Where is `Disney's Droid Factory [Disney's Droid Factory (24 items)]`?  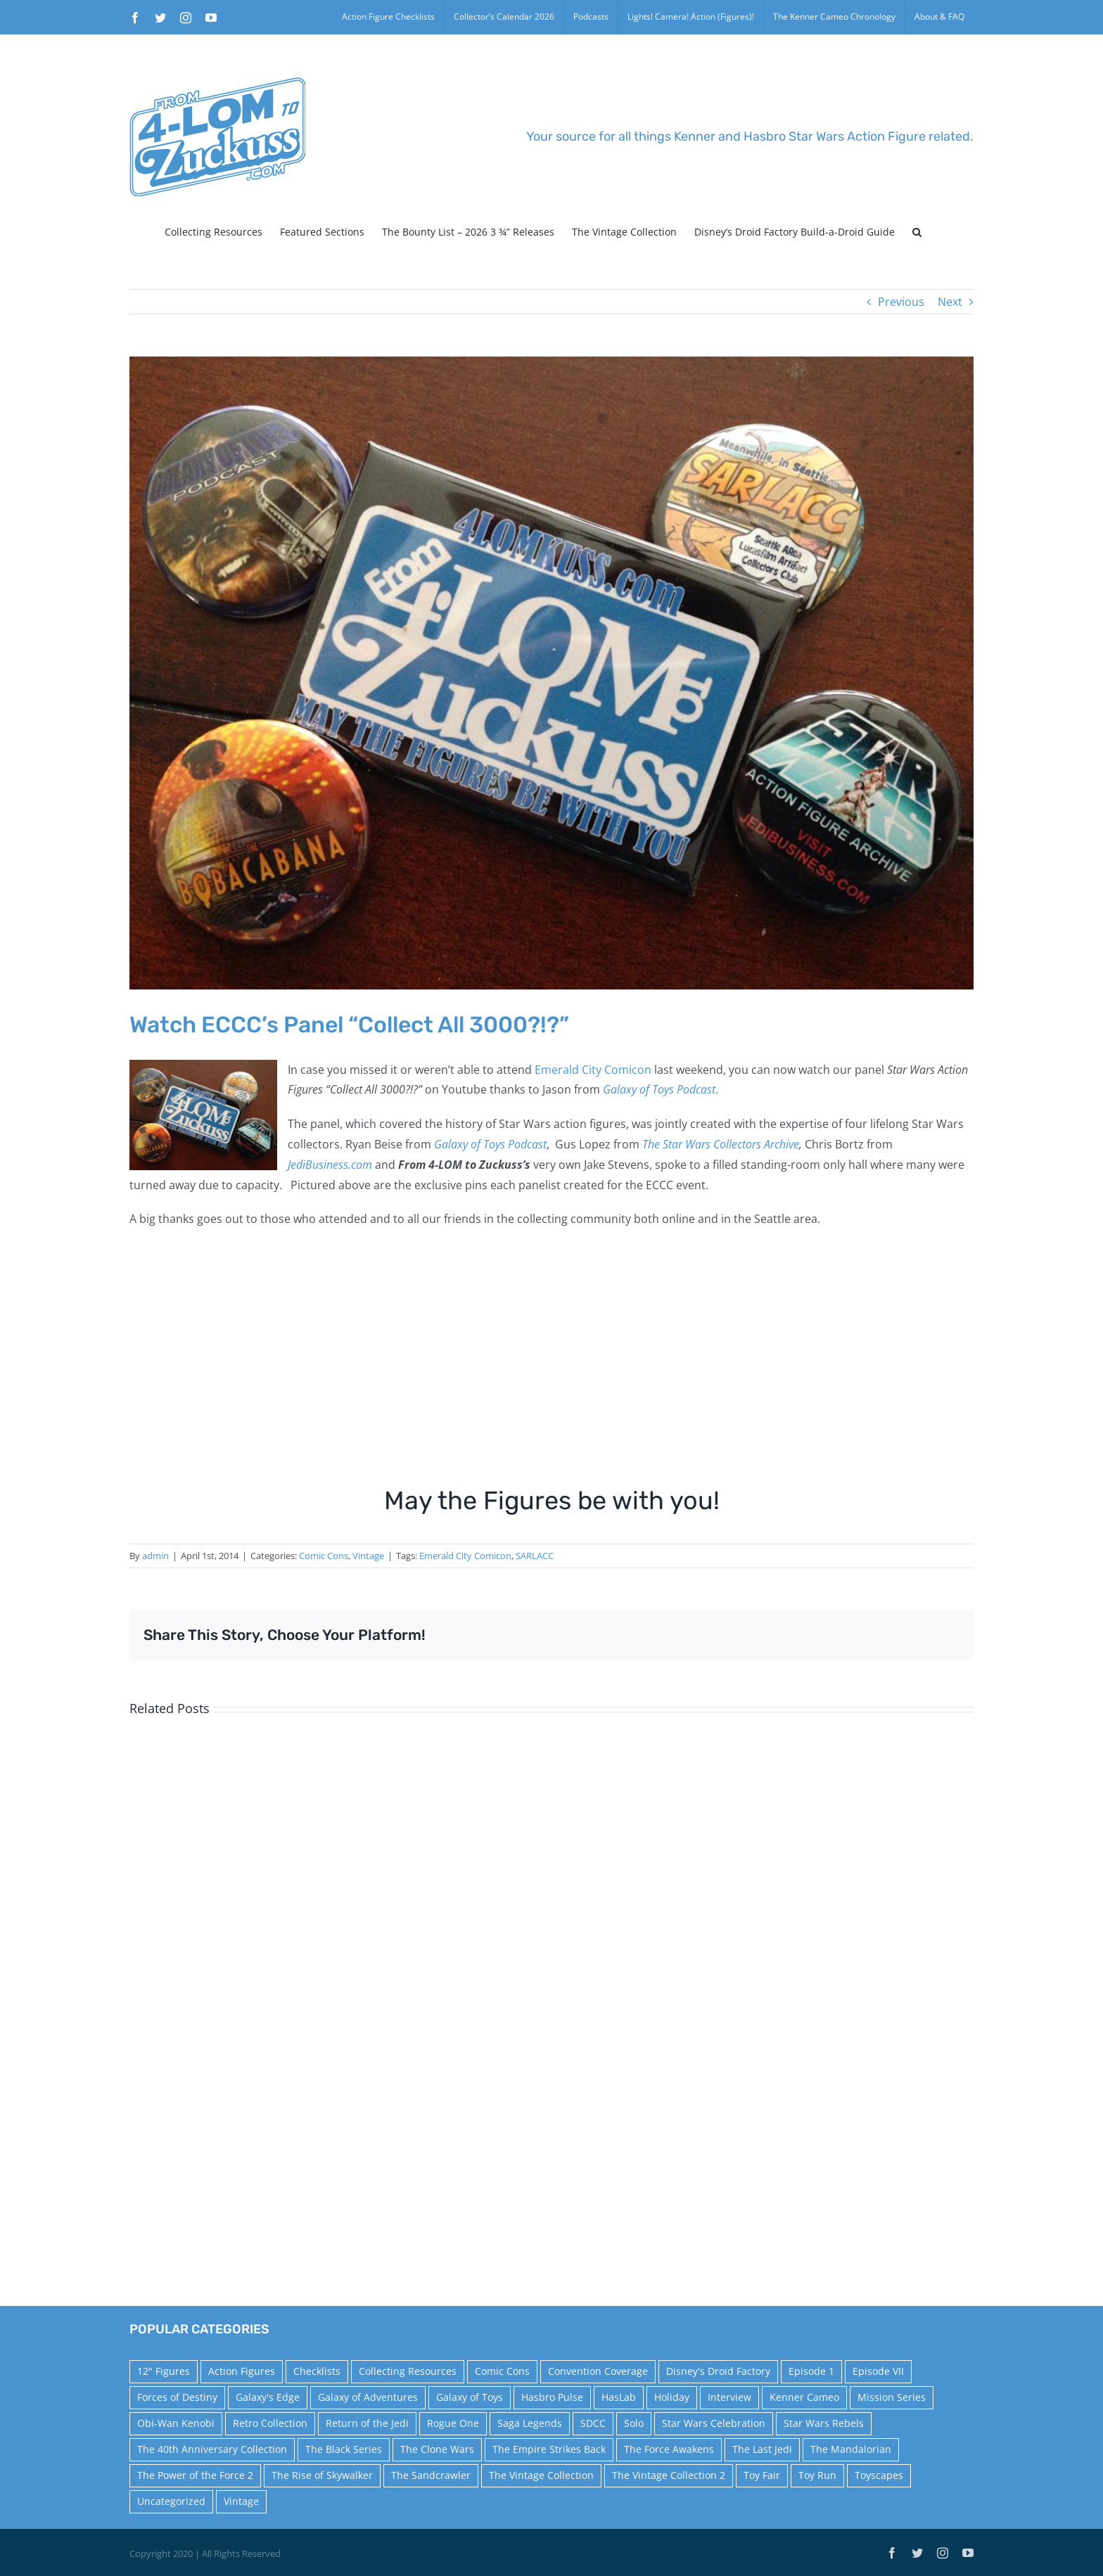 Disney's Droid Factory [Disney's Droid Factory (24 items)] is located at coordinates (718, 2371).